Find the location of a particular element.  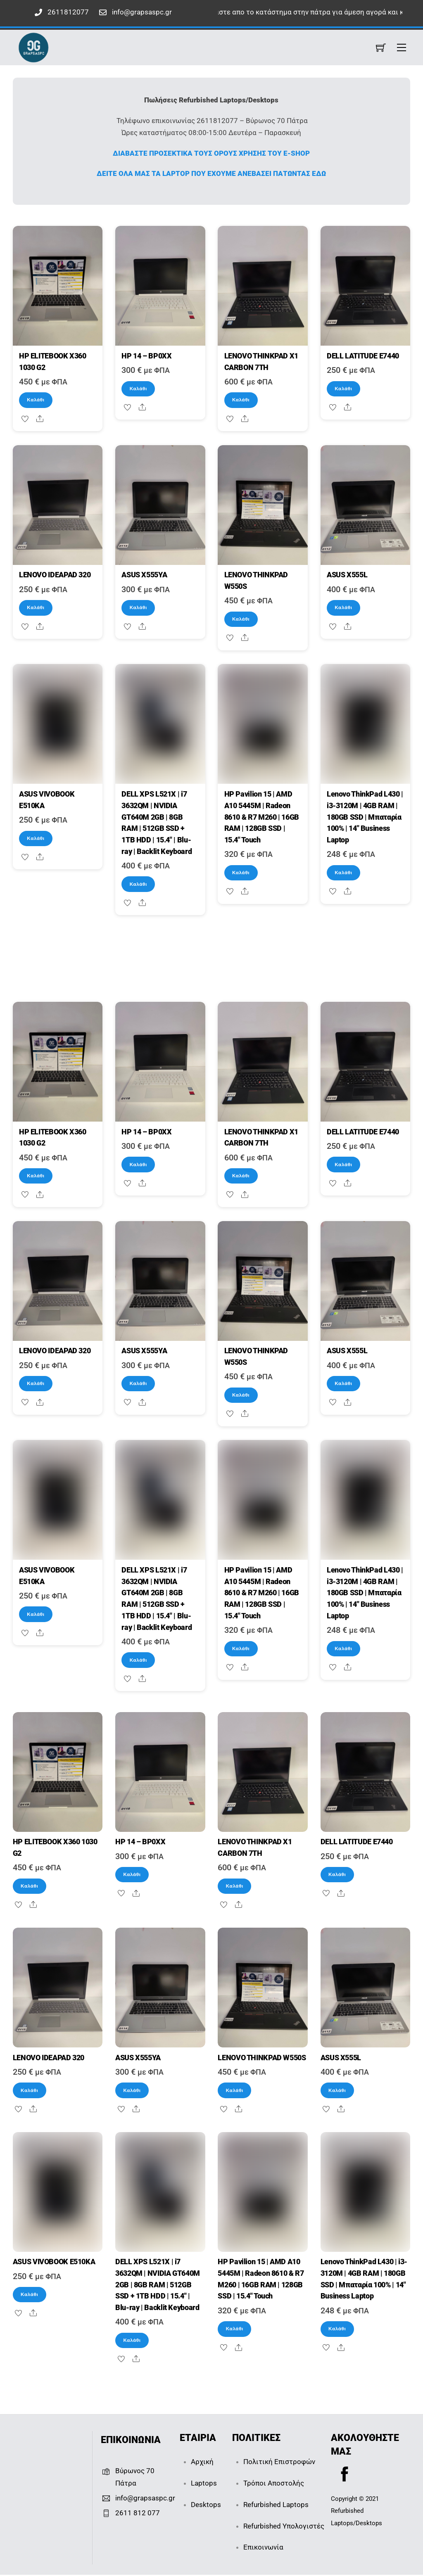

Refurbished Laptops is located at coordinates (276, 2505).